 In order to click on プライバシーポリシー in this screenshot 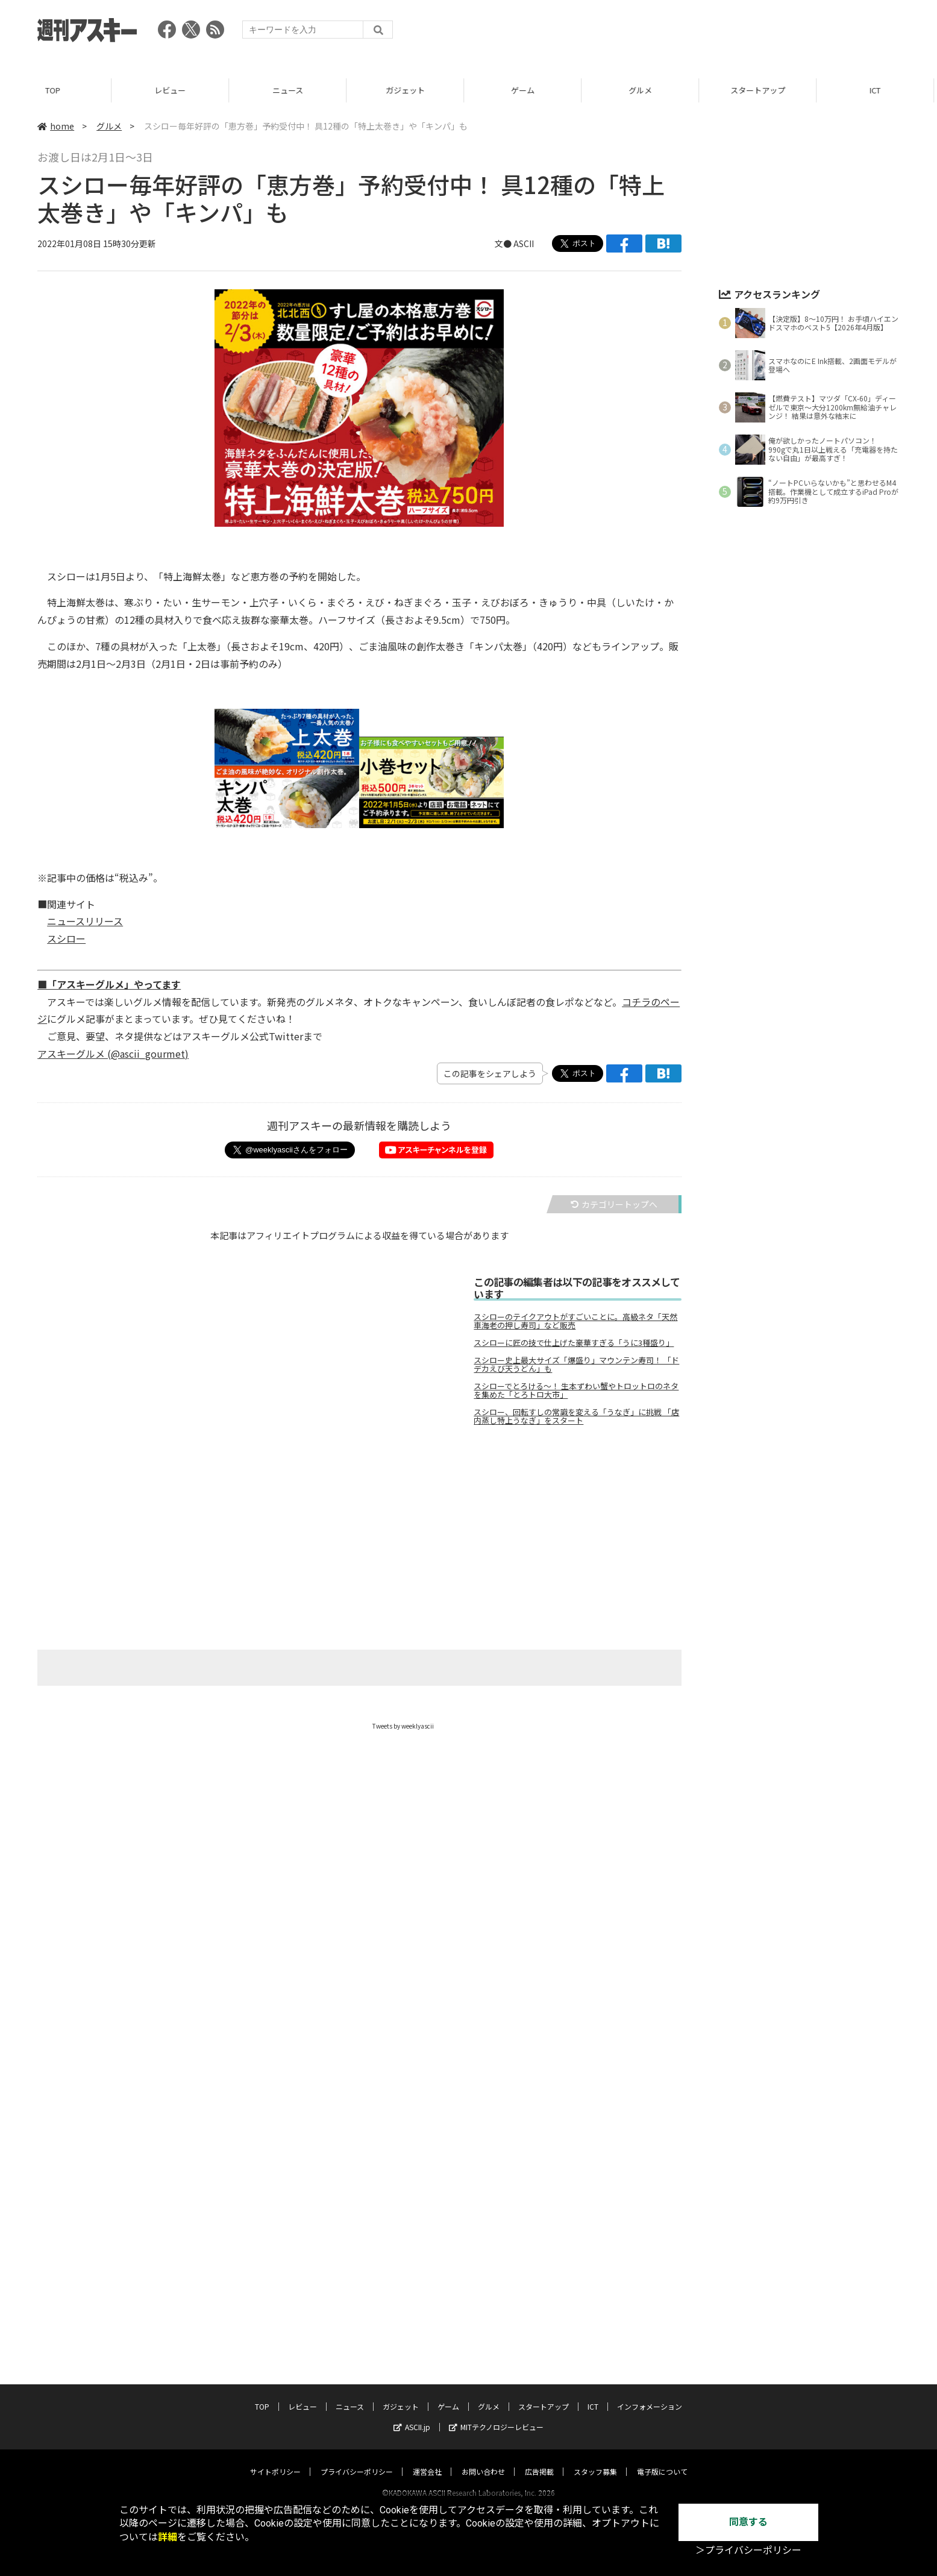, I will do `click(357, 2460)`.